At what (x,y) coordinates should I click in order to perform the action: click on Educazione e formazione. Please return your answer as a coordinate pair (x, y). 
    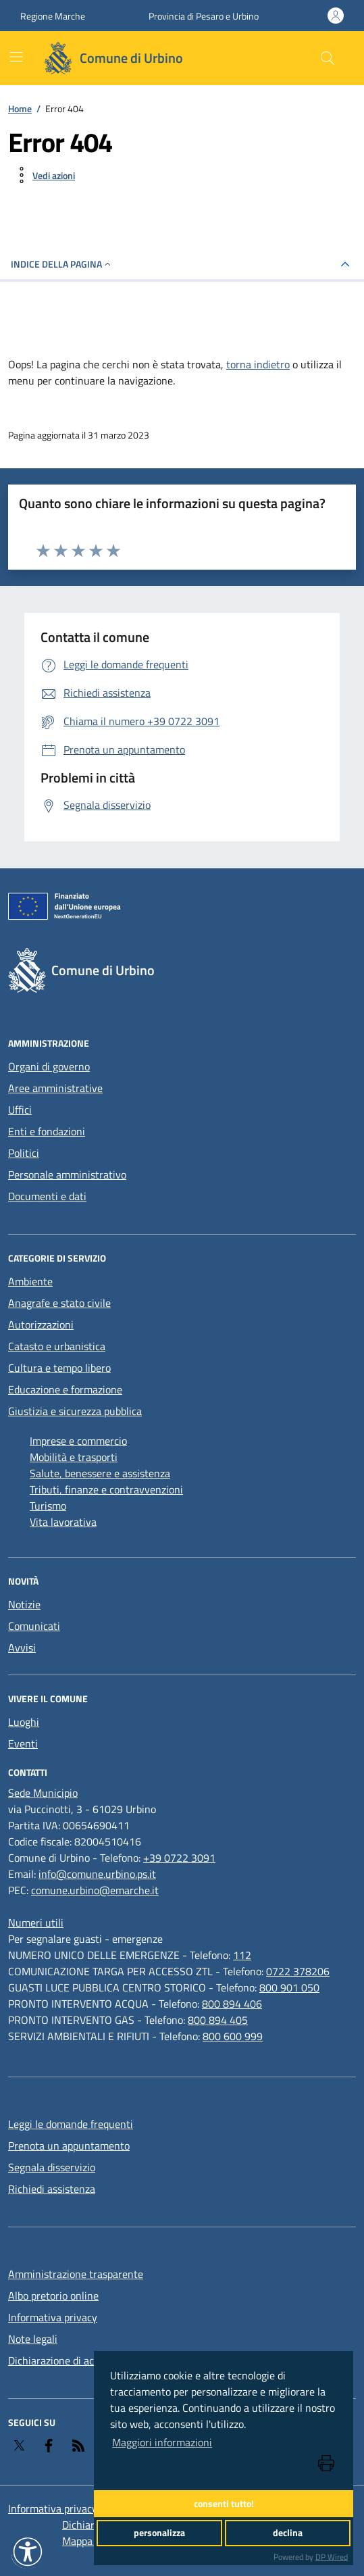
    Looking at the image, I should click on (65, 1389).